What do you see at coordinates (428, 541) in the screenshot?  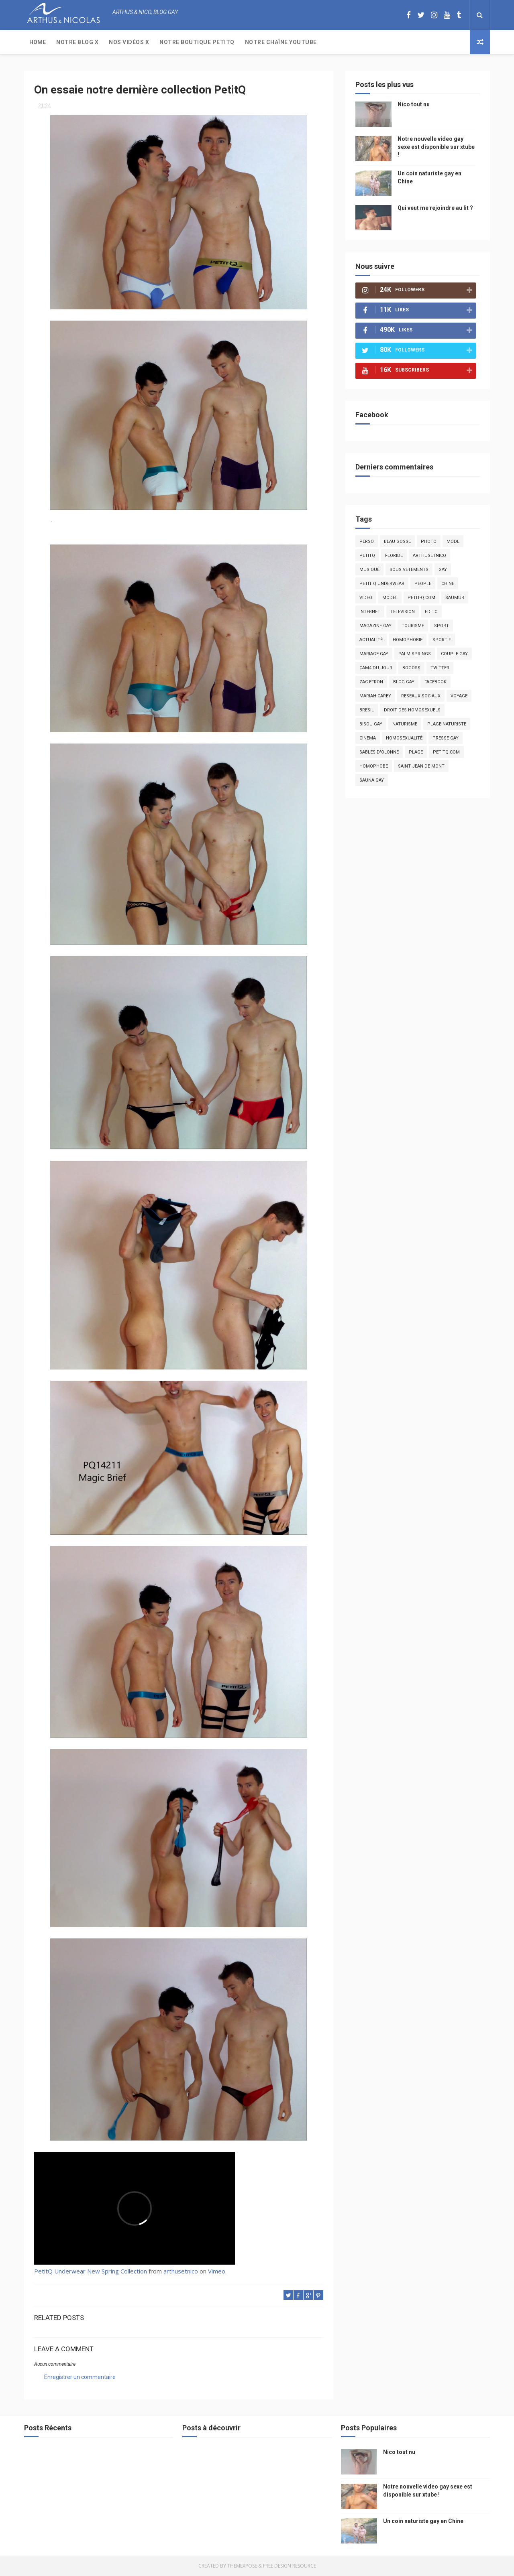 I see `photo` at bounding box center [428, 541].